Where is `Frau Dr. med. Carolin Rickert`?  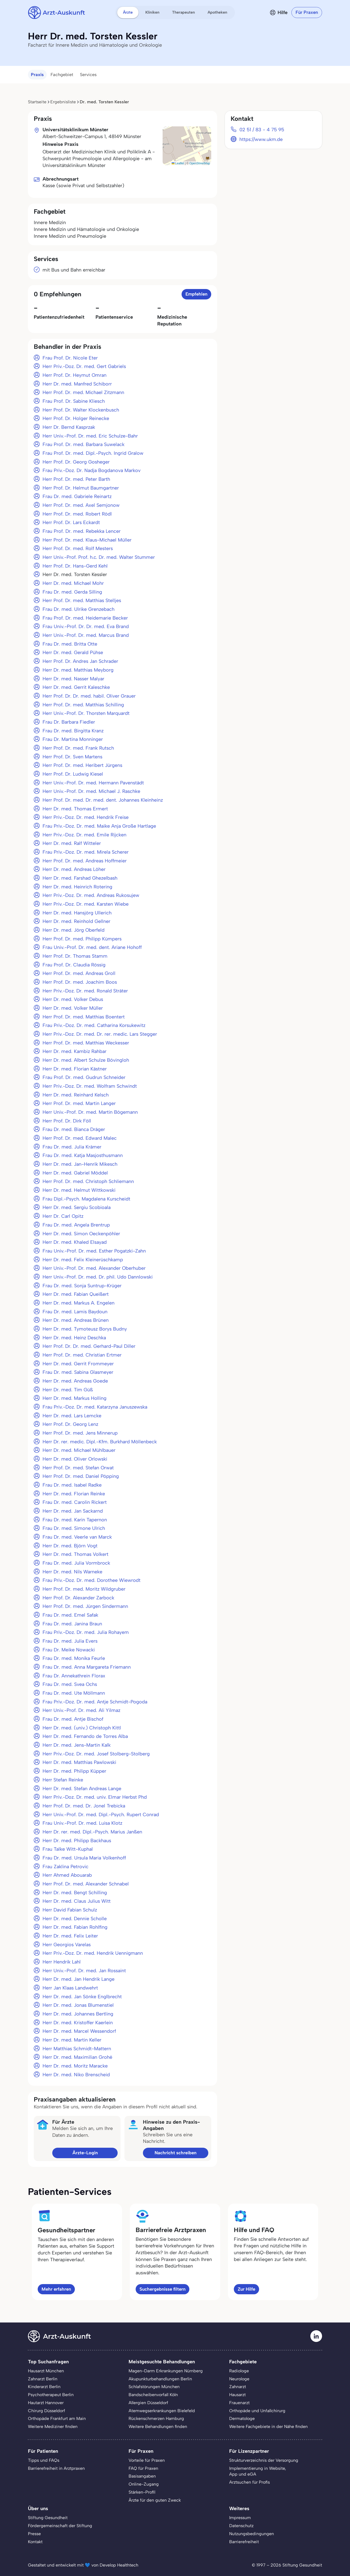
Frau Dr. med. Carolin Rickert is located at coordinates (75, 1502).